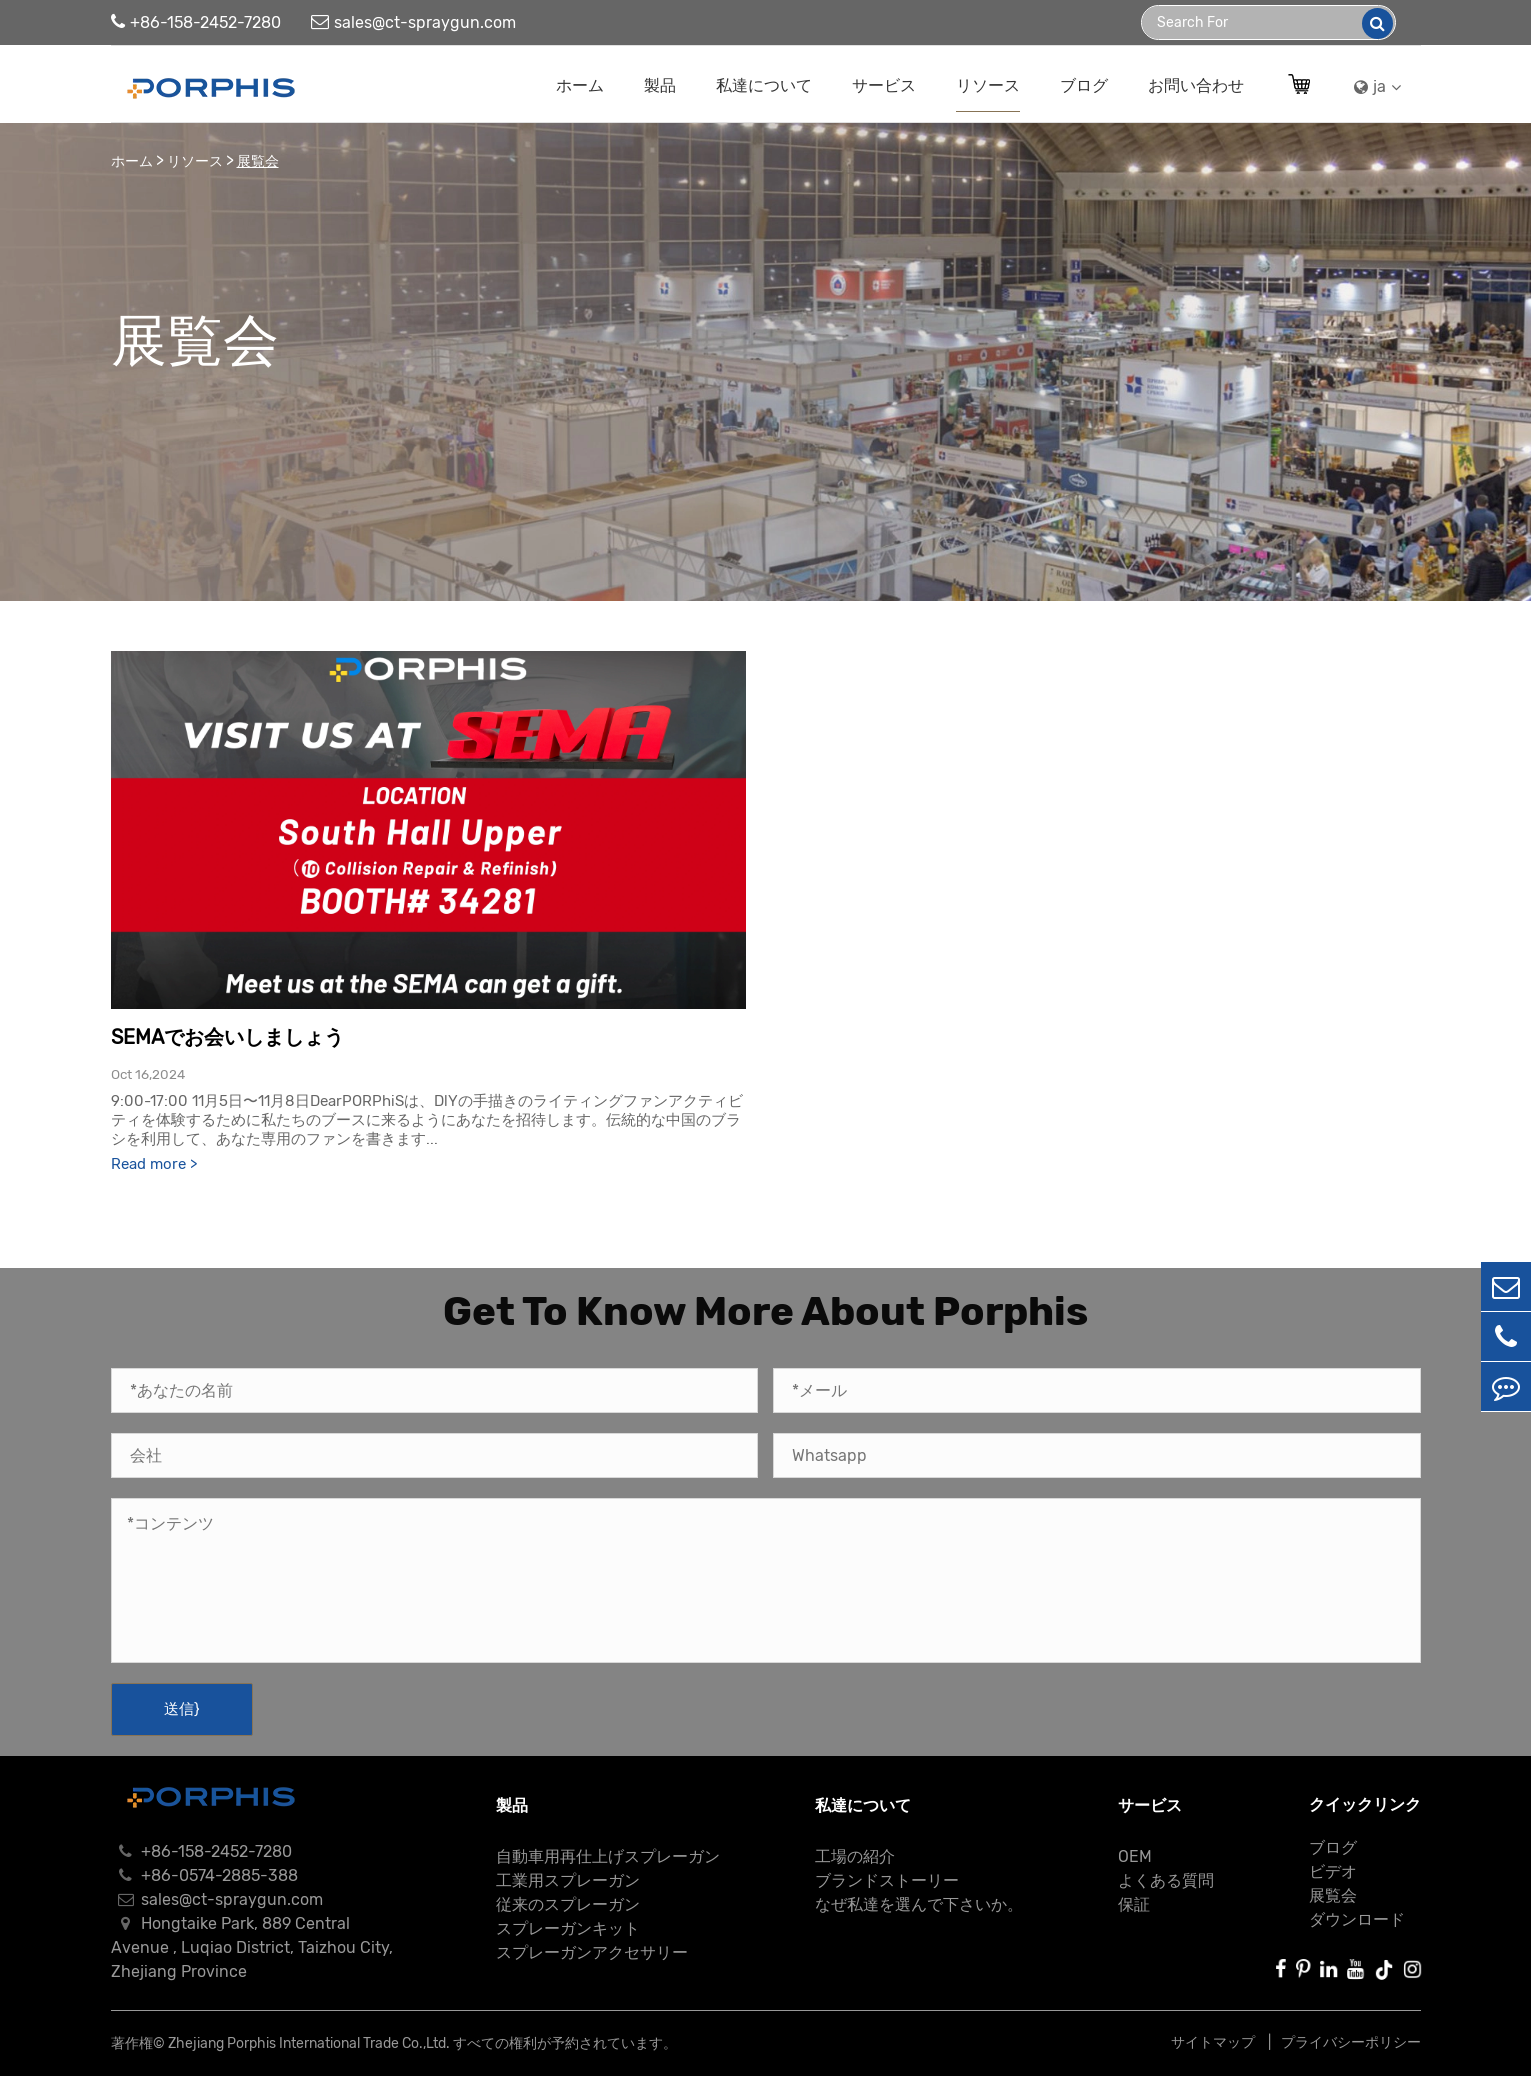 This screenshot has width=1531, height=2076. Describe the element at coordinates (887, 1880) in the screenshot. I see `ブランドストーリー` at that location.